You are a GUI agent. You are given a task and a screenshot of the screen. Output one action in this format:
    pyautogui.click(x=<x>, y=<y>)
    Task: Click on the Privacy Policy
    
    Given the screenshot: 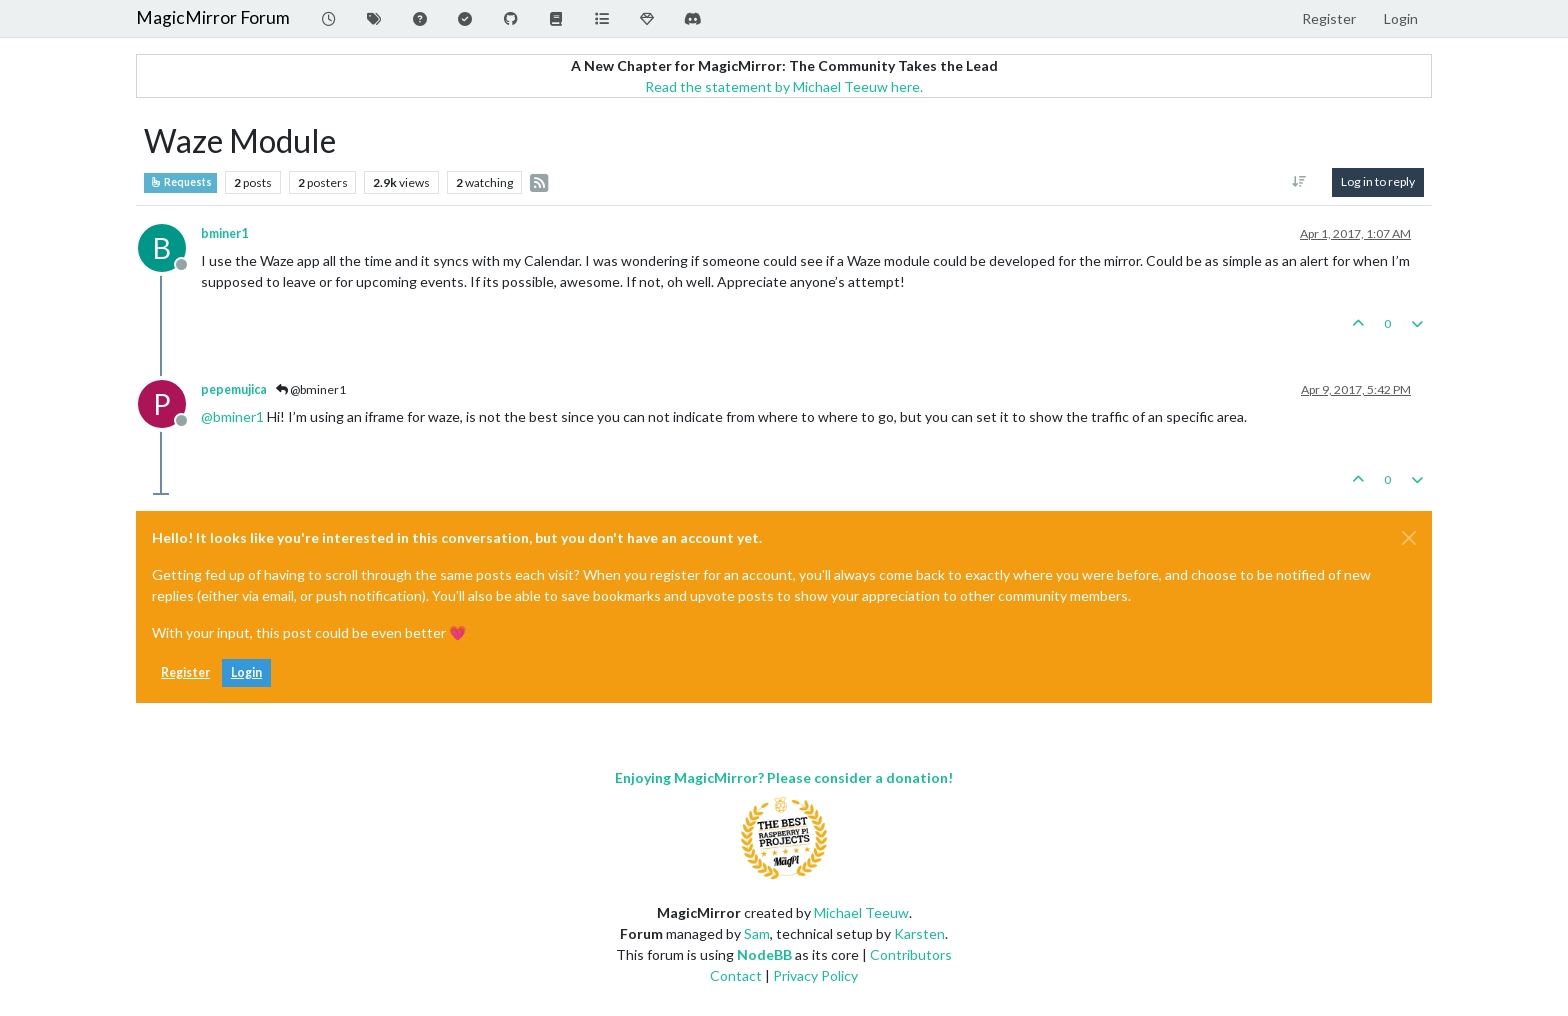 What is the action you would take?
    pyautogui.click(x=815, y=975)
    